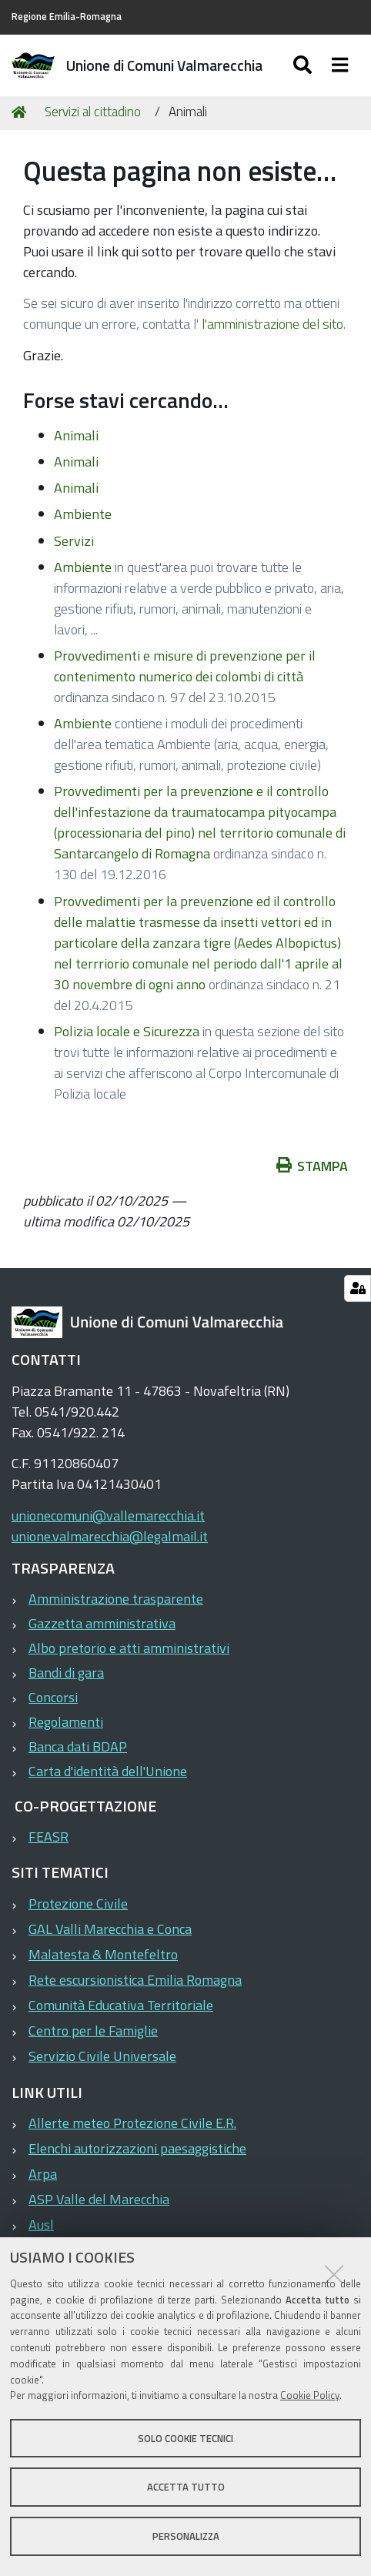 The width and height of the screenshot is (371, 2576). What do you see at coordinates (102, 2056) in the screenshot?
I see `Servizio Civile Universale` at bounding box center [102, 2056].